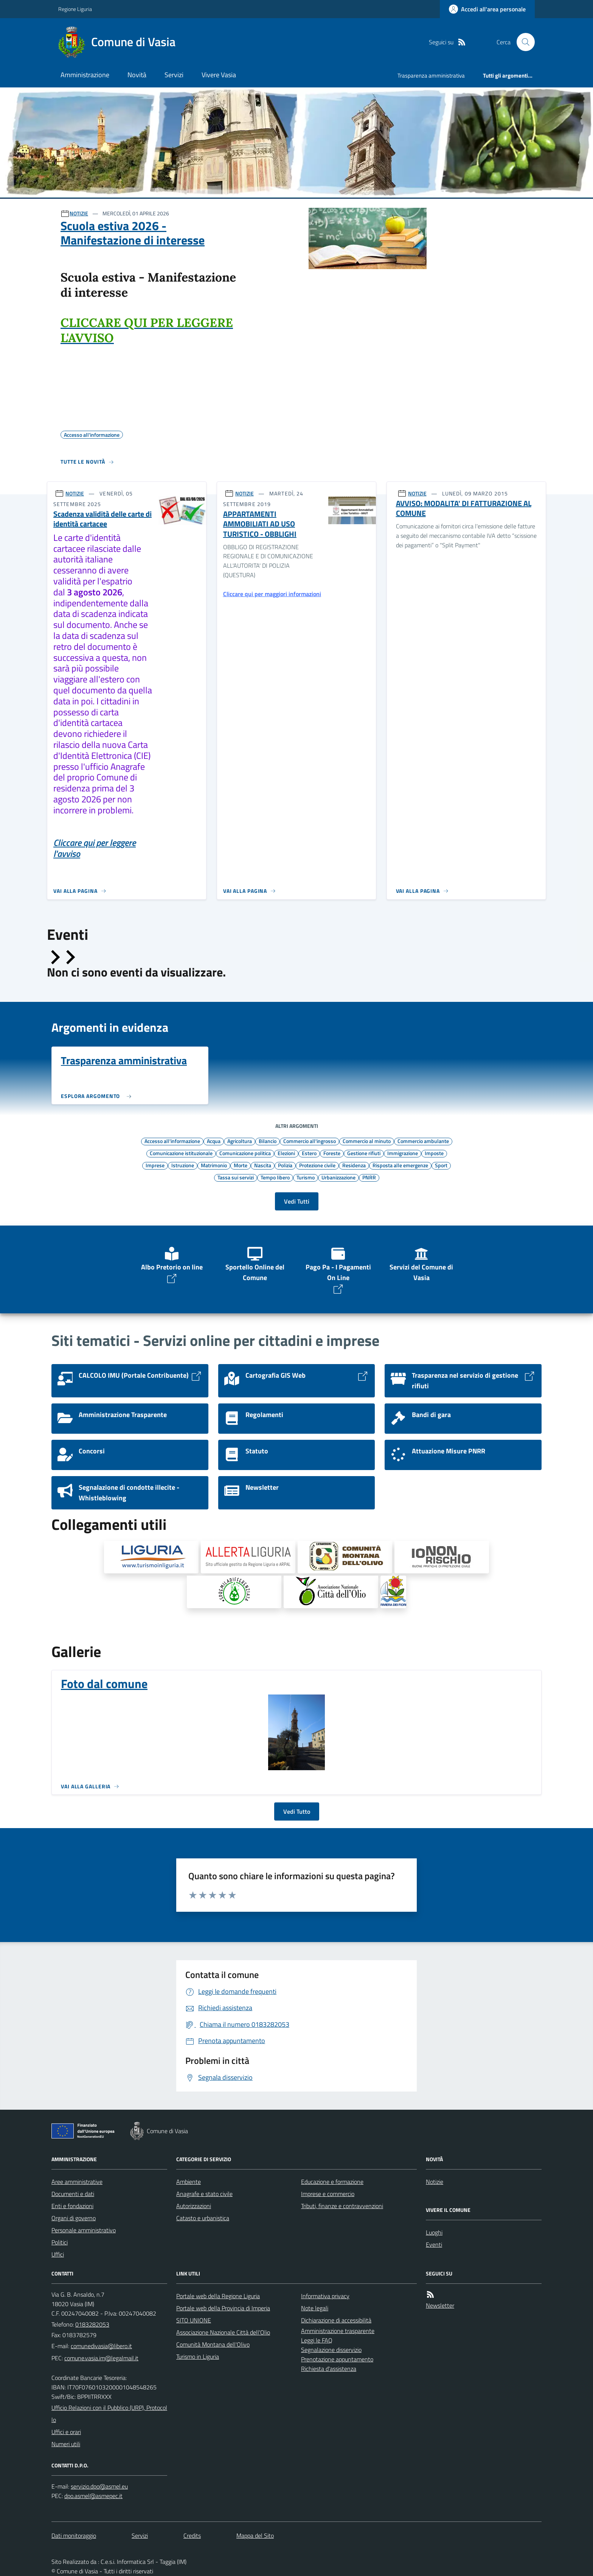 This screenshot has width=593, height=2576. Describe the element at coordinates (75, 9) in the screenshot. I see `Regione Liguria` at that location.